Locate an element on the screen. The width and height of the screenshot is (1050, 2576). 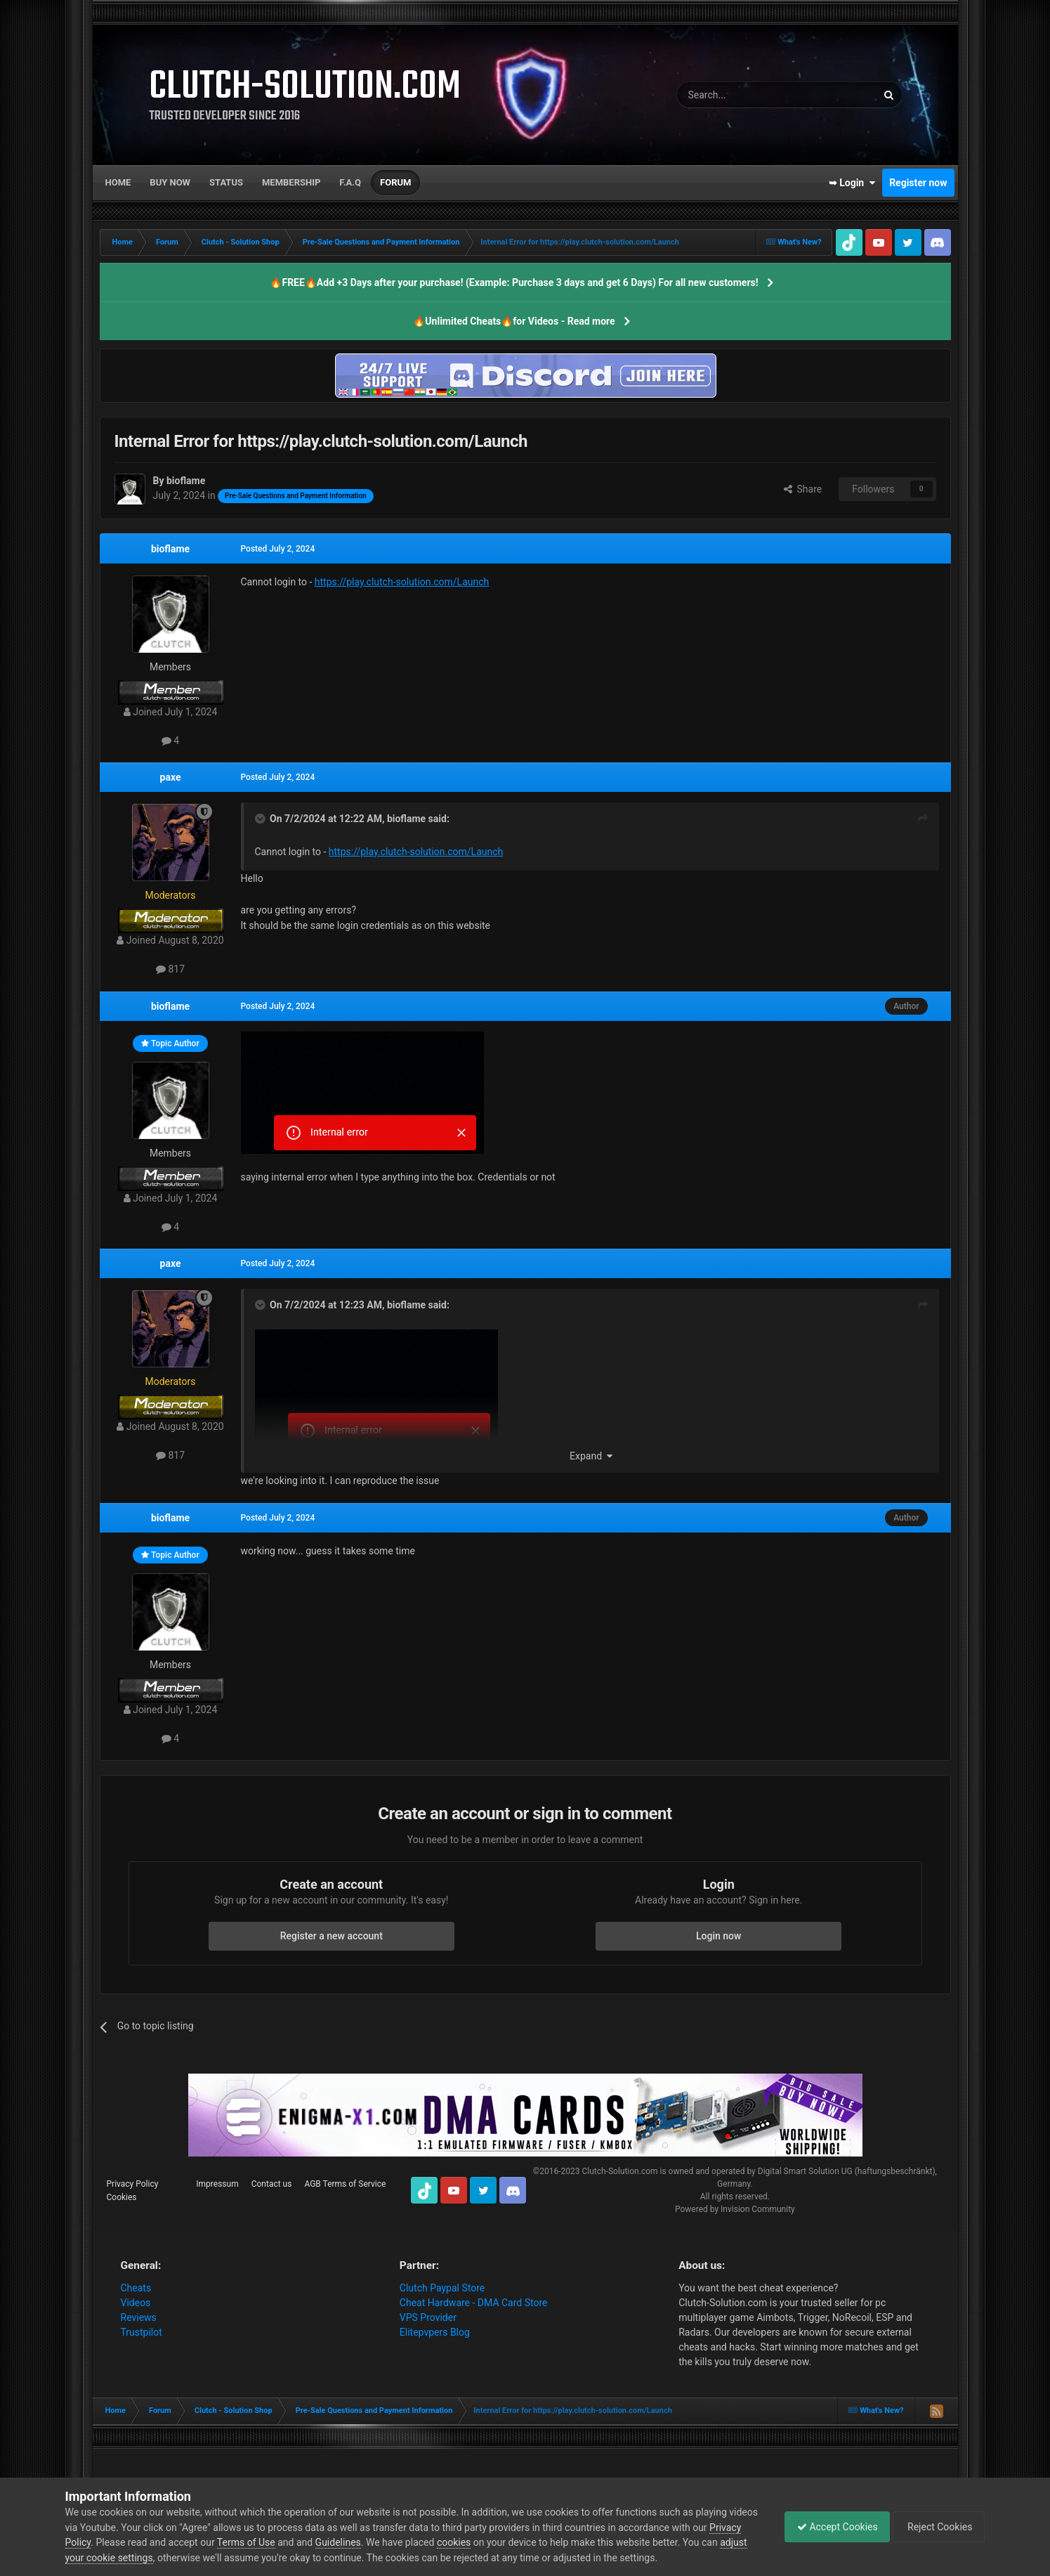
Share is located at coordinates (803, 489).